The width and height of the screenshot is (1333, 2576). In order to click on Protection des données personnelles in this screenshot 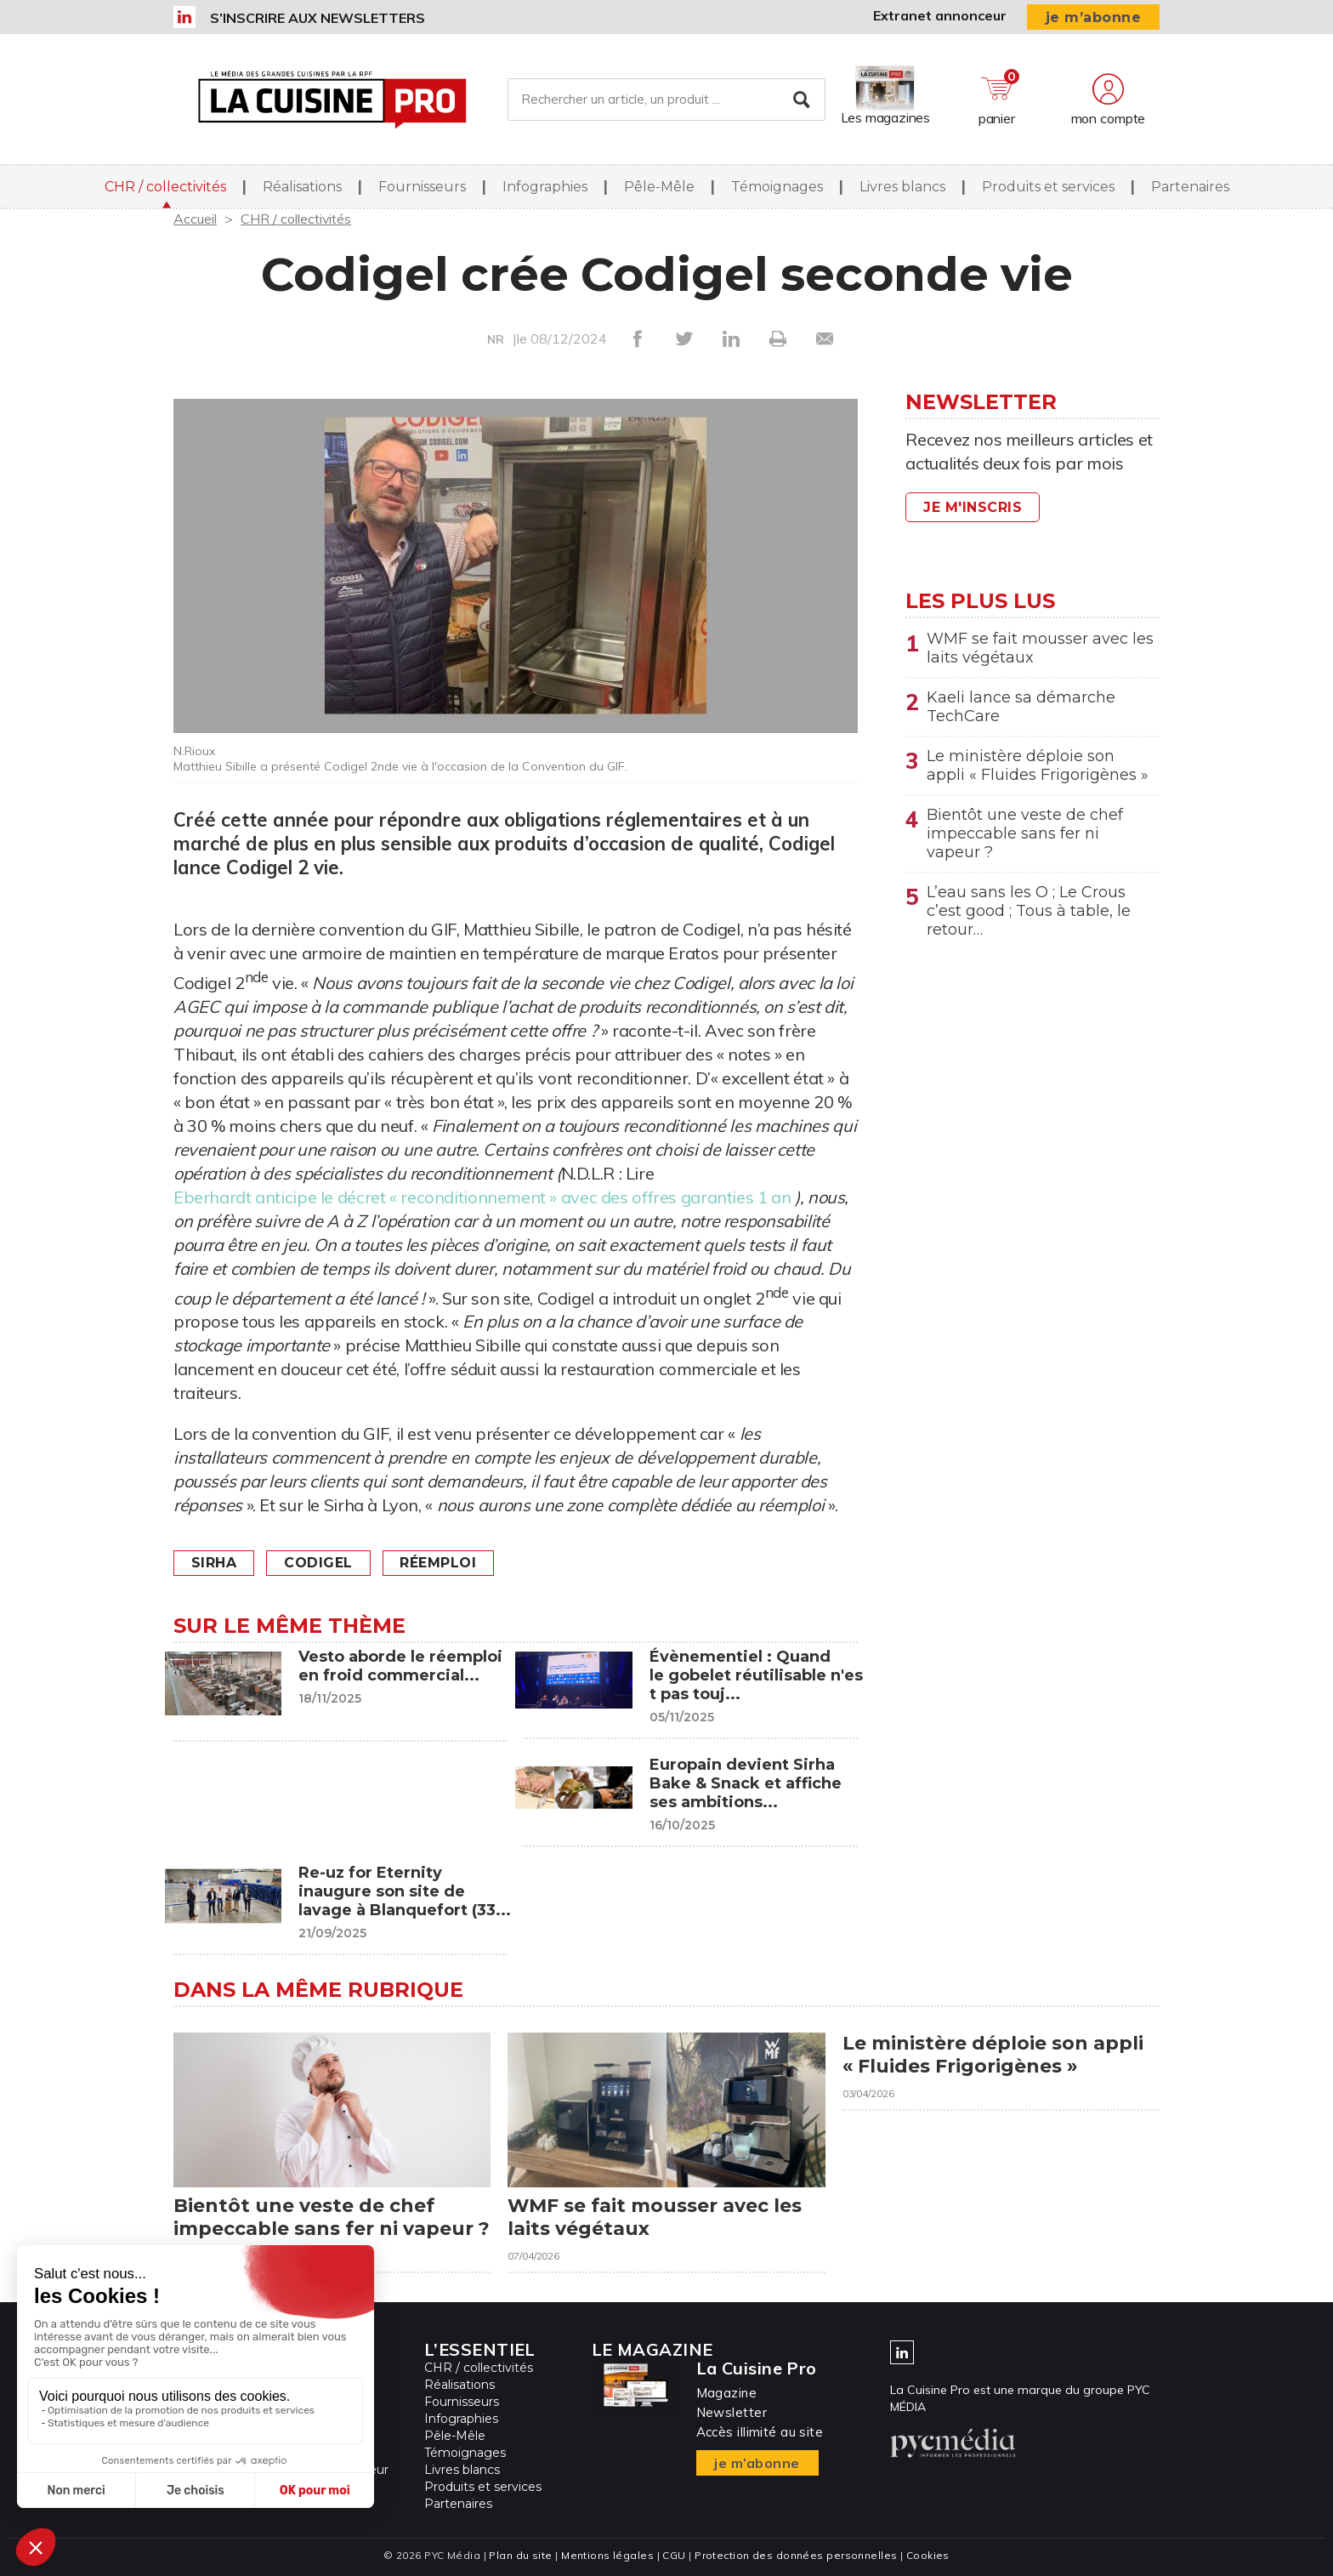, I will do `click(796, 2555)`.